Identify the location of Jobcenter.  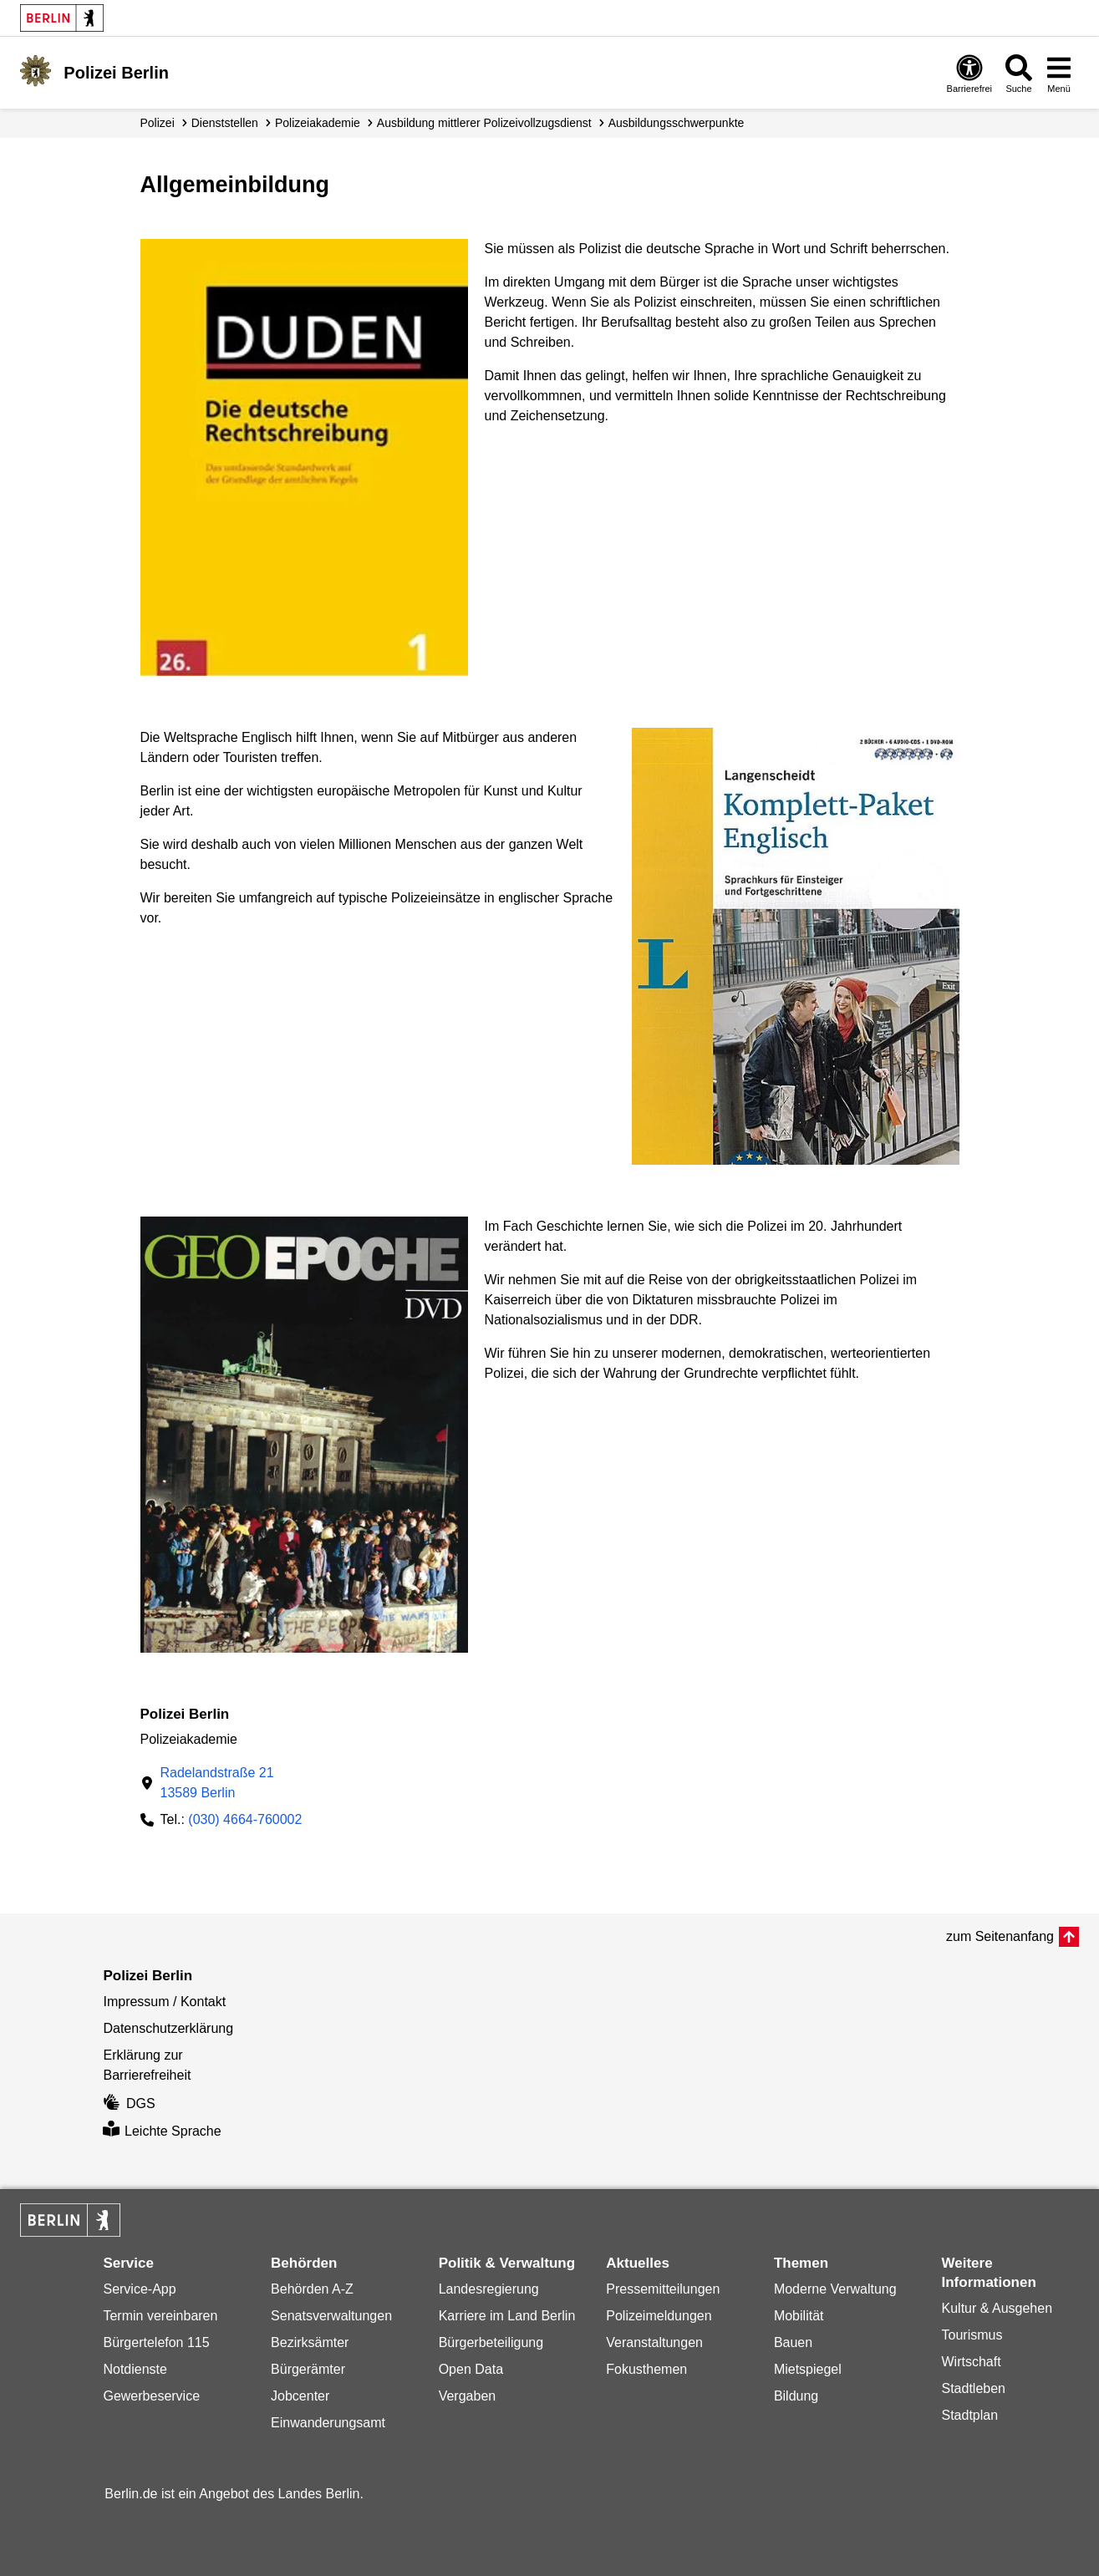
(300, 2396).